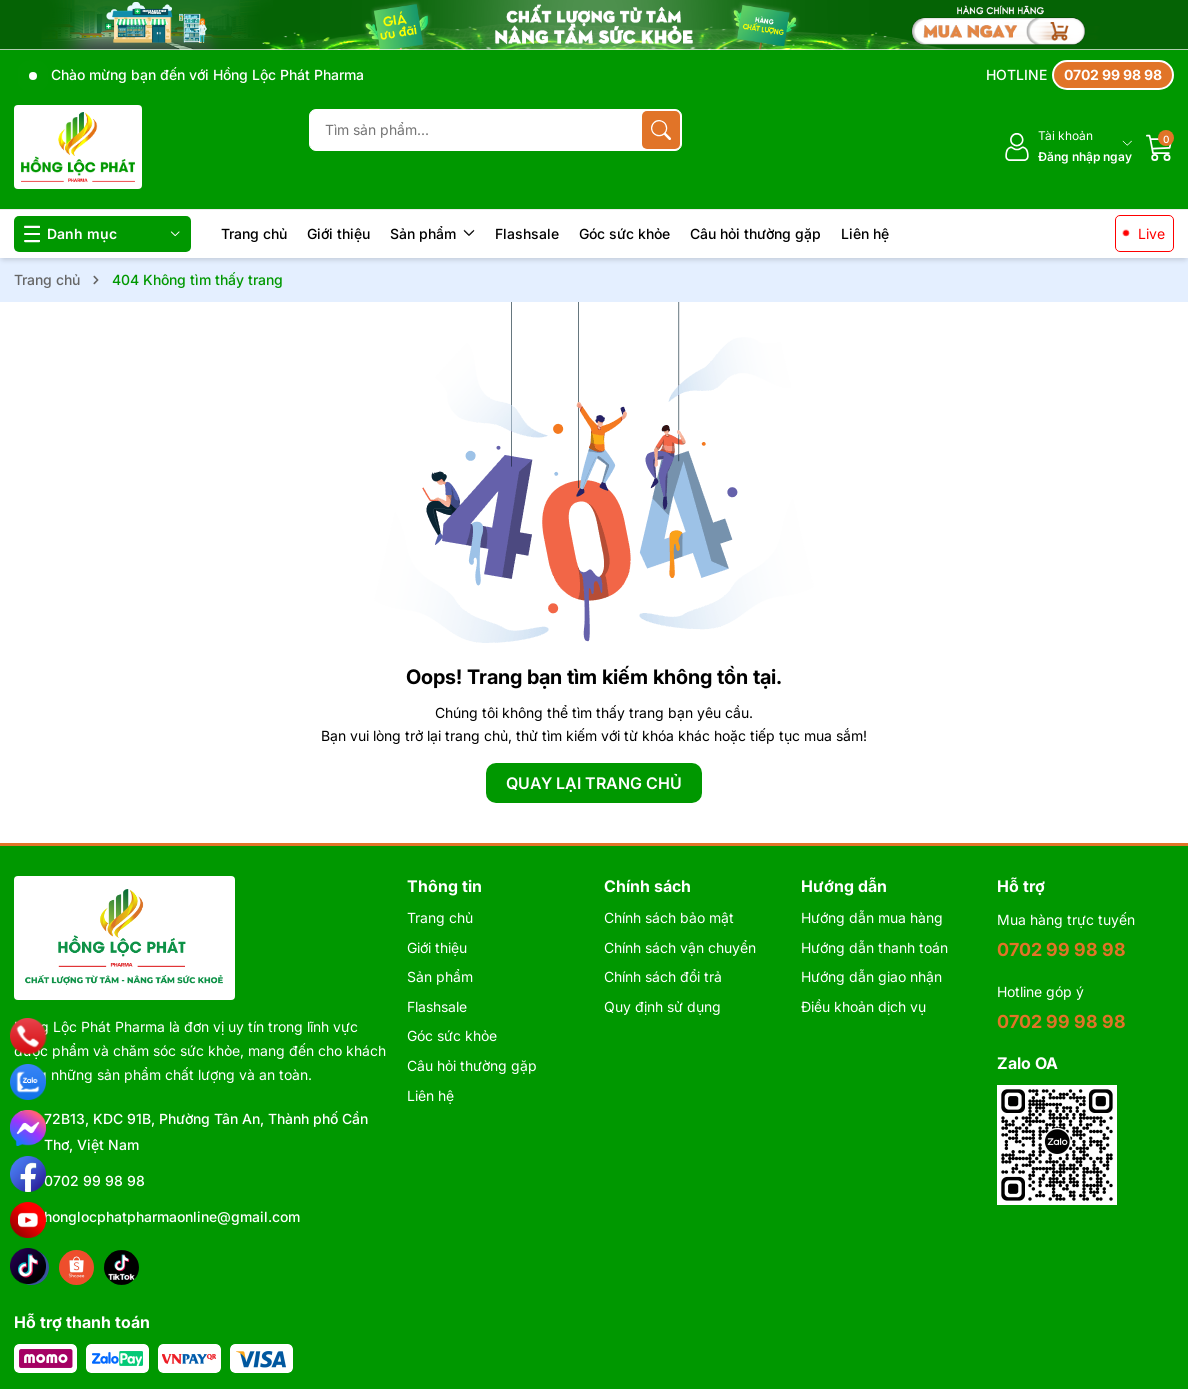 The image size is (1188, 1389). Describe the element at coordinates (338, 233) in the screenshot. I see `Giới thiệu` at that location.